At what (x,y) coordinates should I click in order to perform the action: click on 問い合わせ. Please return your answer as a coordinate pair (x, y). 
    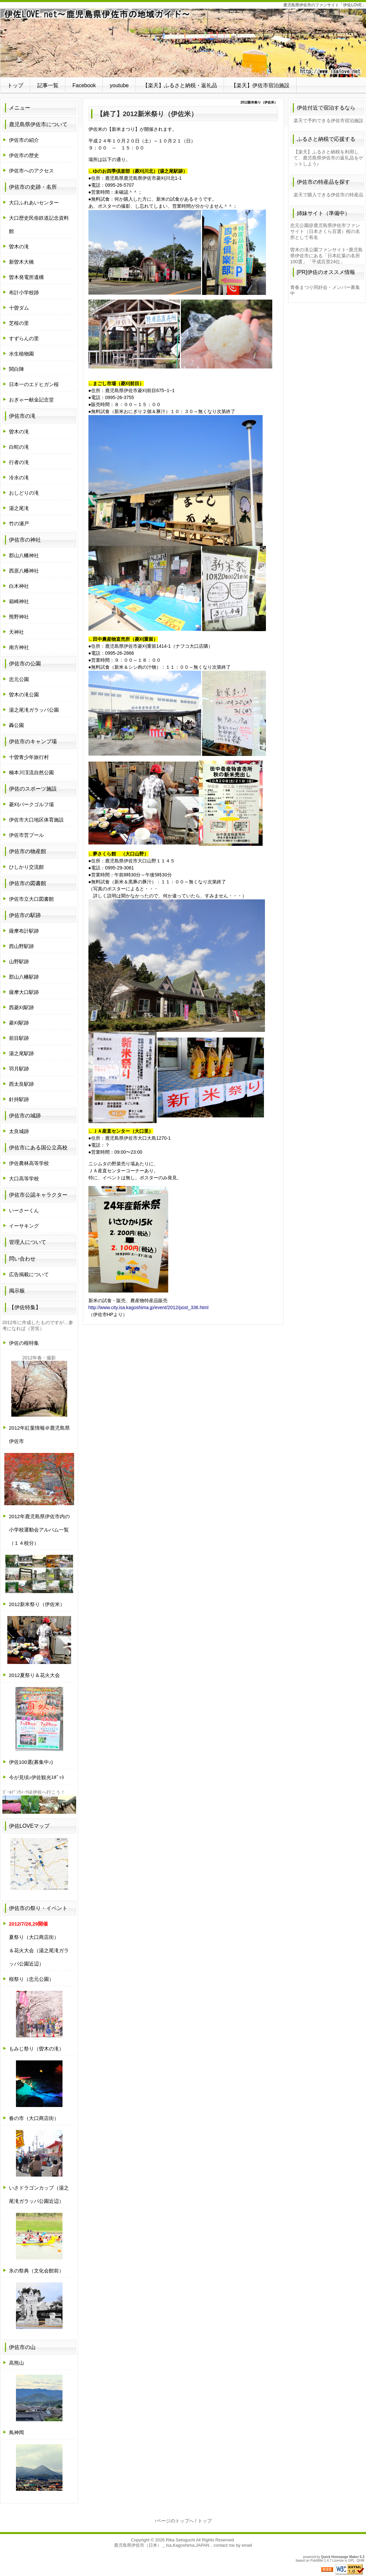
    Looking at the image, I should click on (22, 1259).